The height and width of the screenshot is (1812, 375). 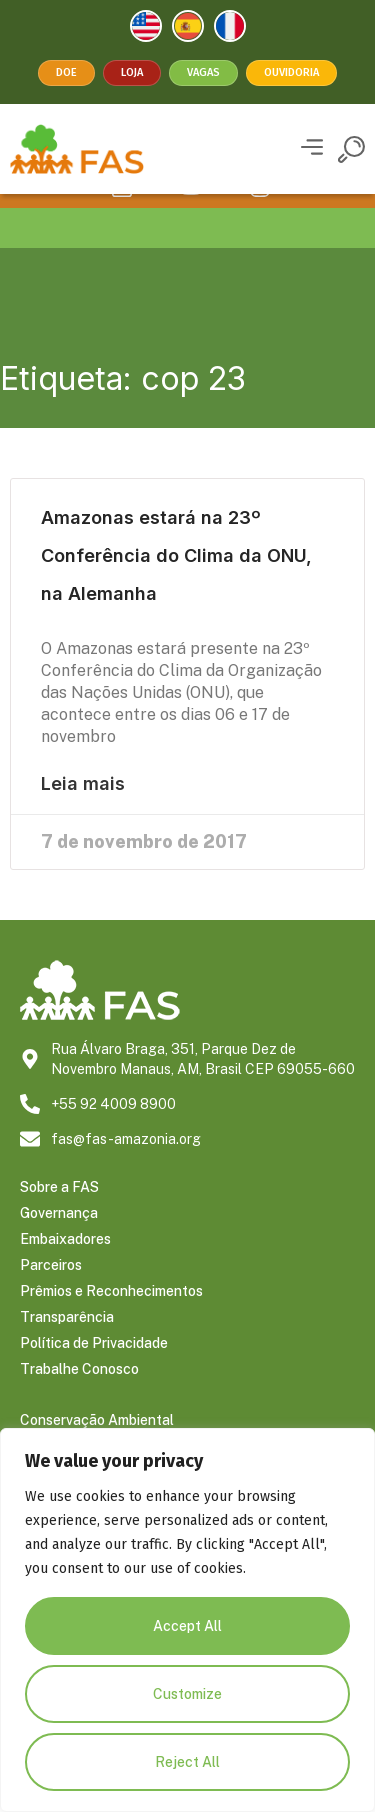 What do you see at coordinates (187, 1626) in the screenshot?
I see `Accept All` at bounding box center [187, 1626].